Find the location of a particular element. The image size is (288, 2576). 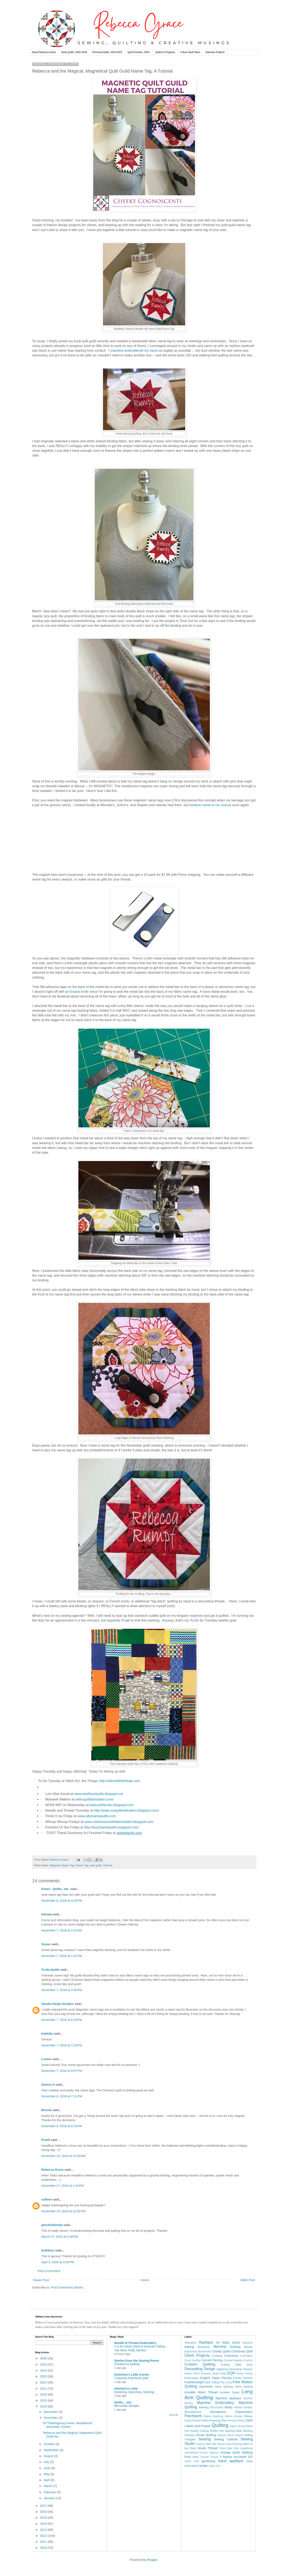

May is located at coordinates (47, 2474).